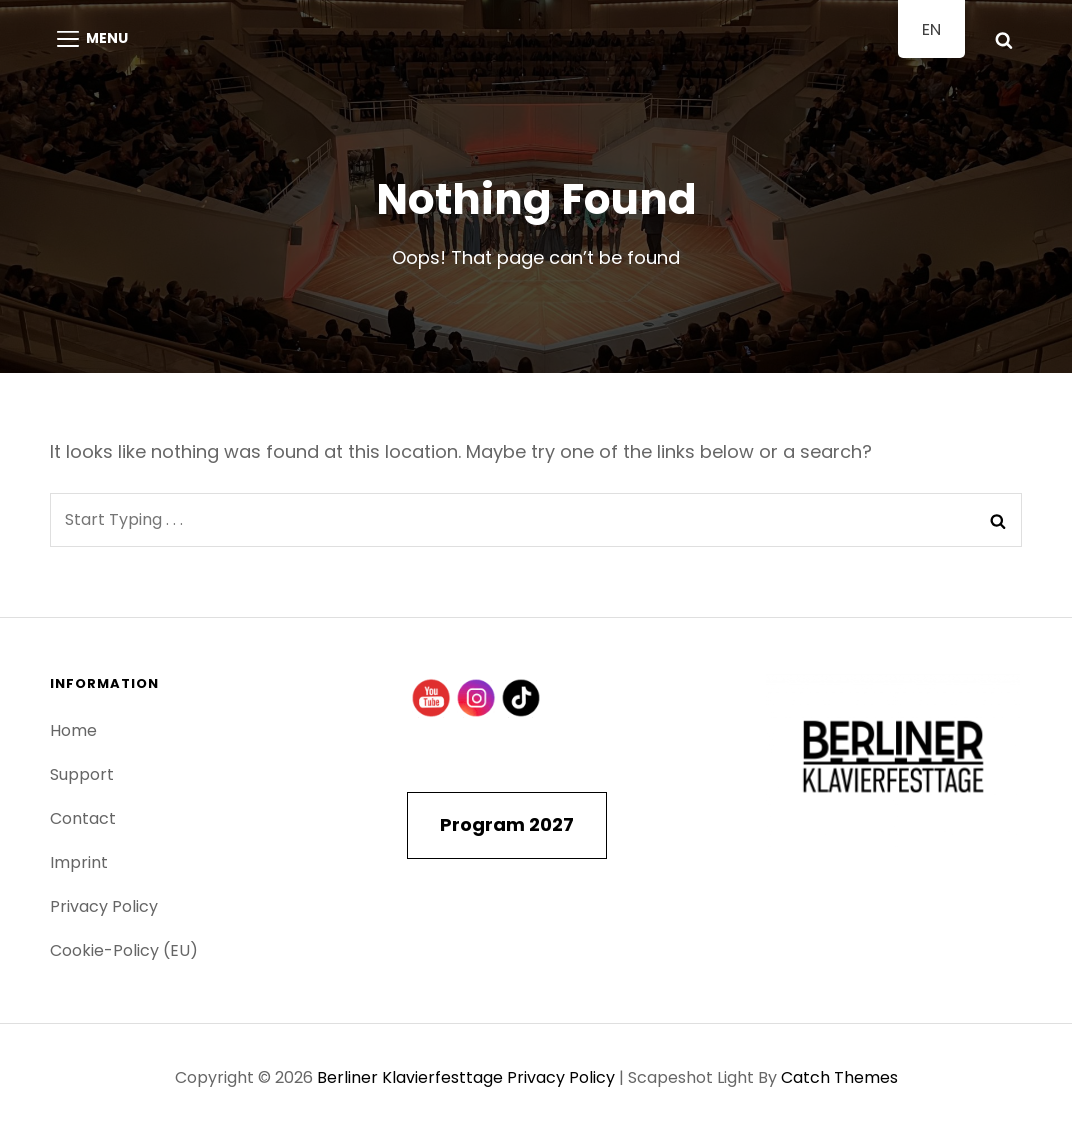 Image resolution: width=1072 pixels, height=1132 pixels. Describe the element at coordinates (104, 906) in the screenshot. I see `Privacy Policy` at that location.